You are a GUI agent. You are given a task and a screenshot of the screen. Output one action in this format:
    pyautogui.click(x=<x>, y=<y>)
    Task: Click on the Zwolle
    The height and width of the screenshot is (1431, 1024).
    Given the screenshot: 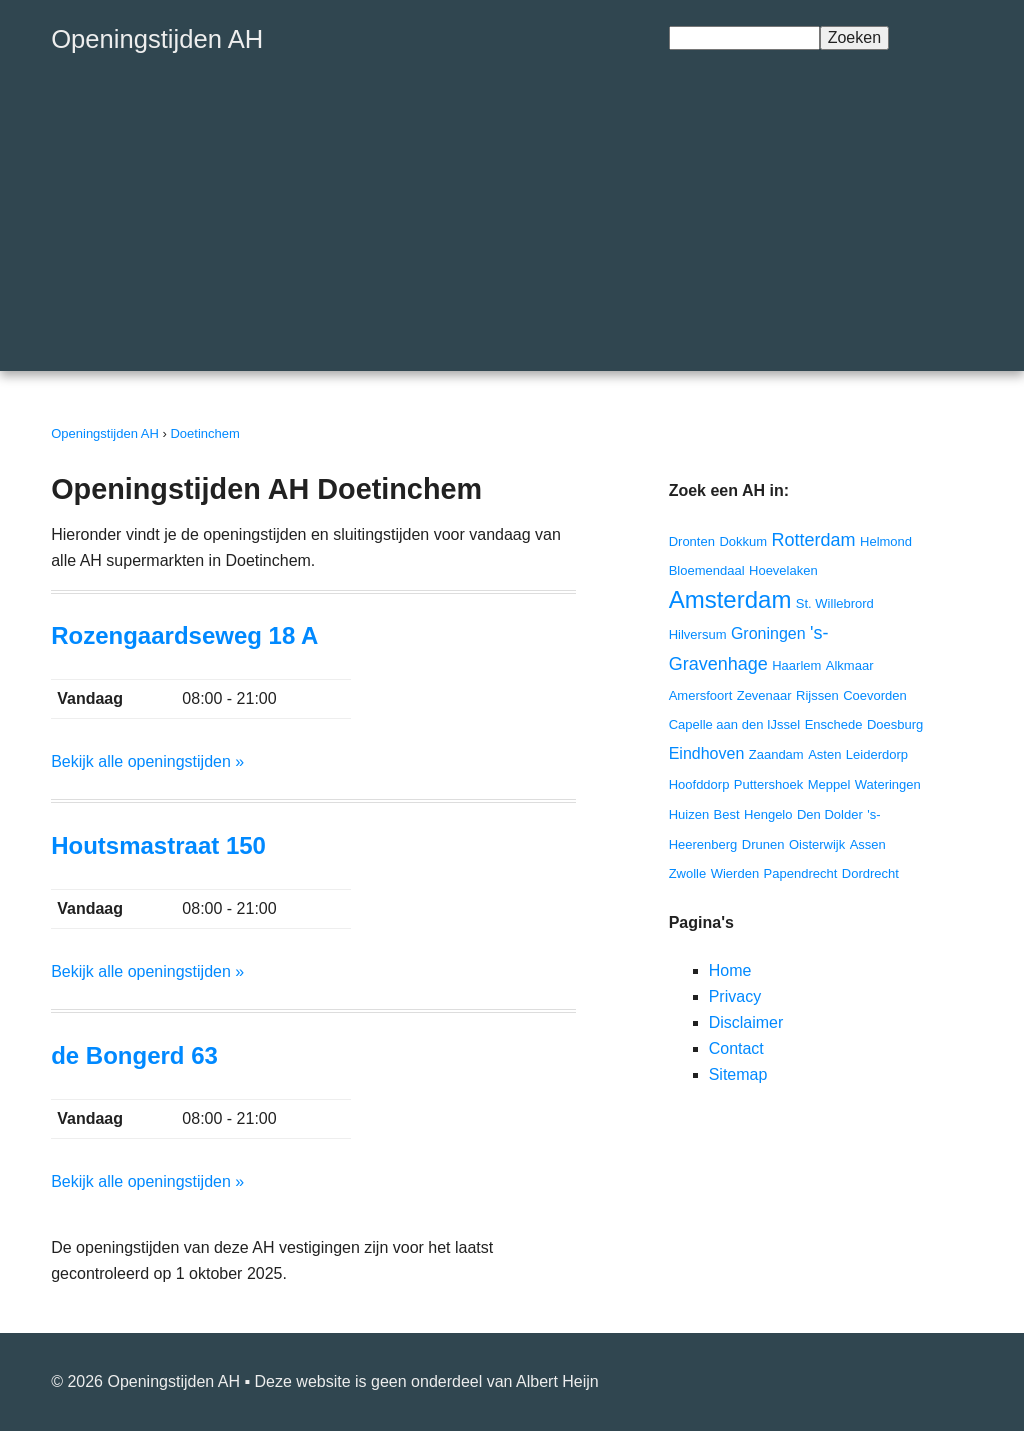 What is the action you would take?
    pyautogui.click(x=688, y=873)
    